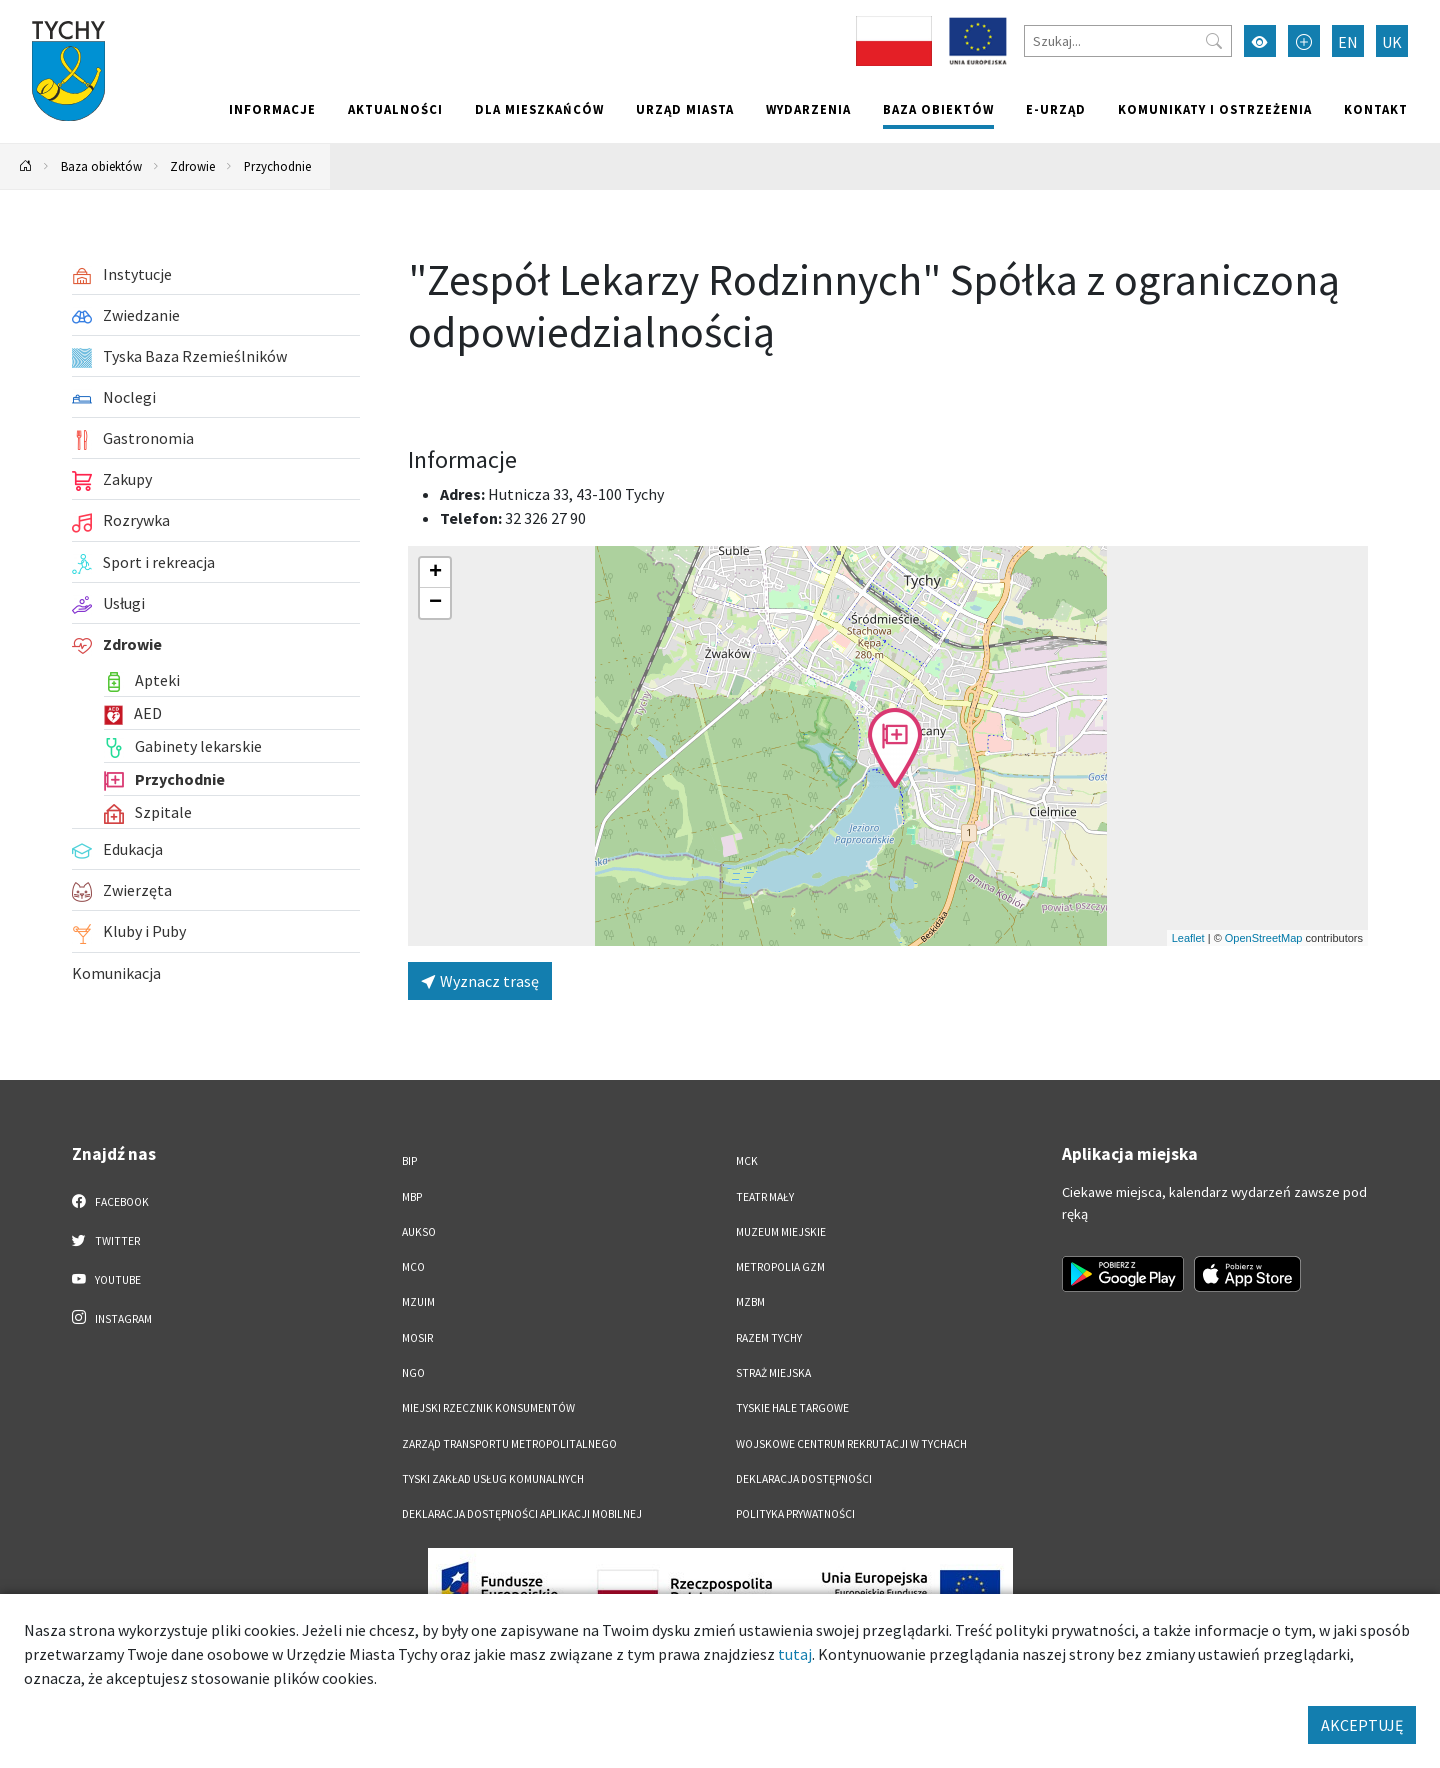 This screenshot has width=1440, height=1768. What do you see at coordinates (412, 1197) in the screenshot?
I see `MBP [MBP. Link otworzy się w nowym oknie.]` at bounding box center [412, 1197].